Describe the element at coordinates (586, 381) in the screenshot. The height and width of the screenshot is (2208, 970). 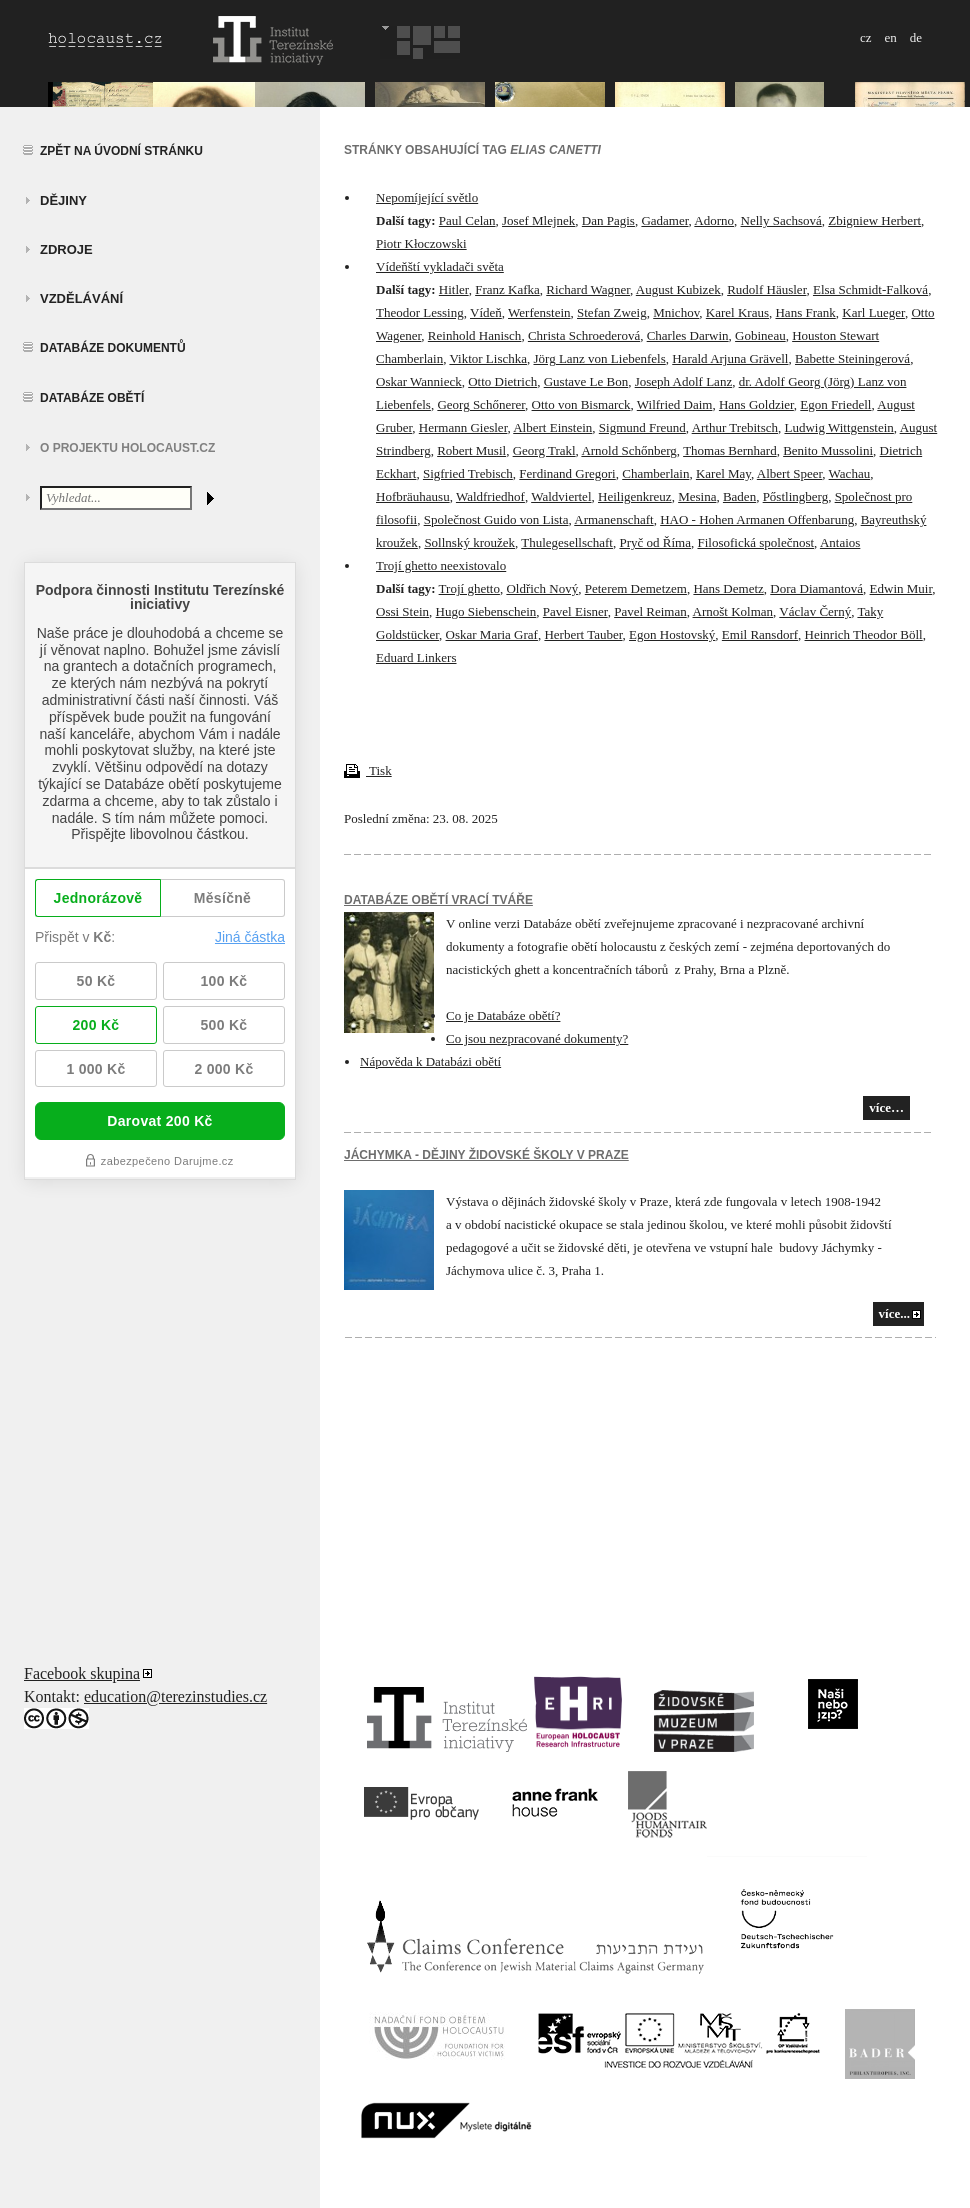
I see `Gustave Le Bon` at that location.